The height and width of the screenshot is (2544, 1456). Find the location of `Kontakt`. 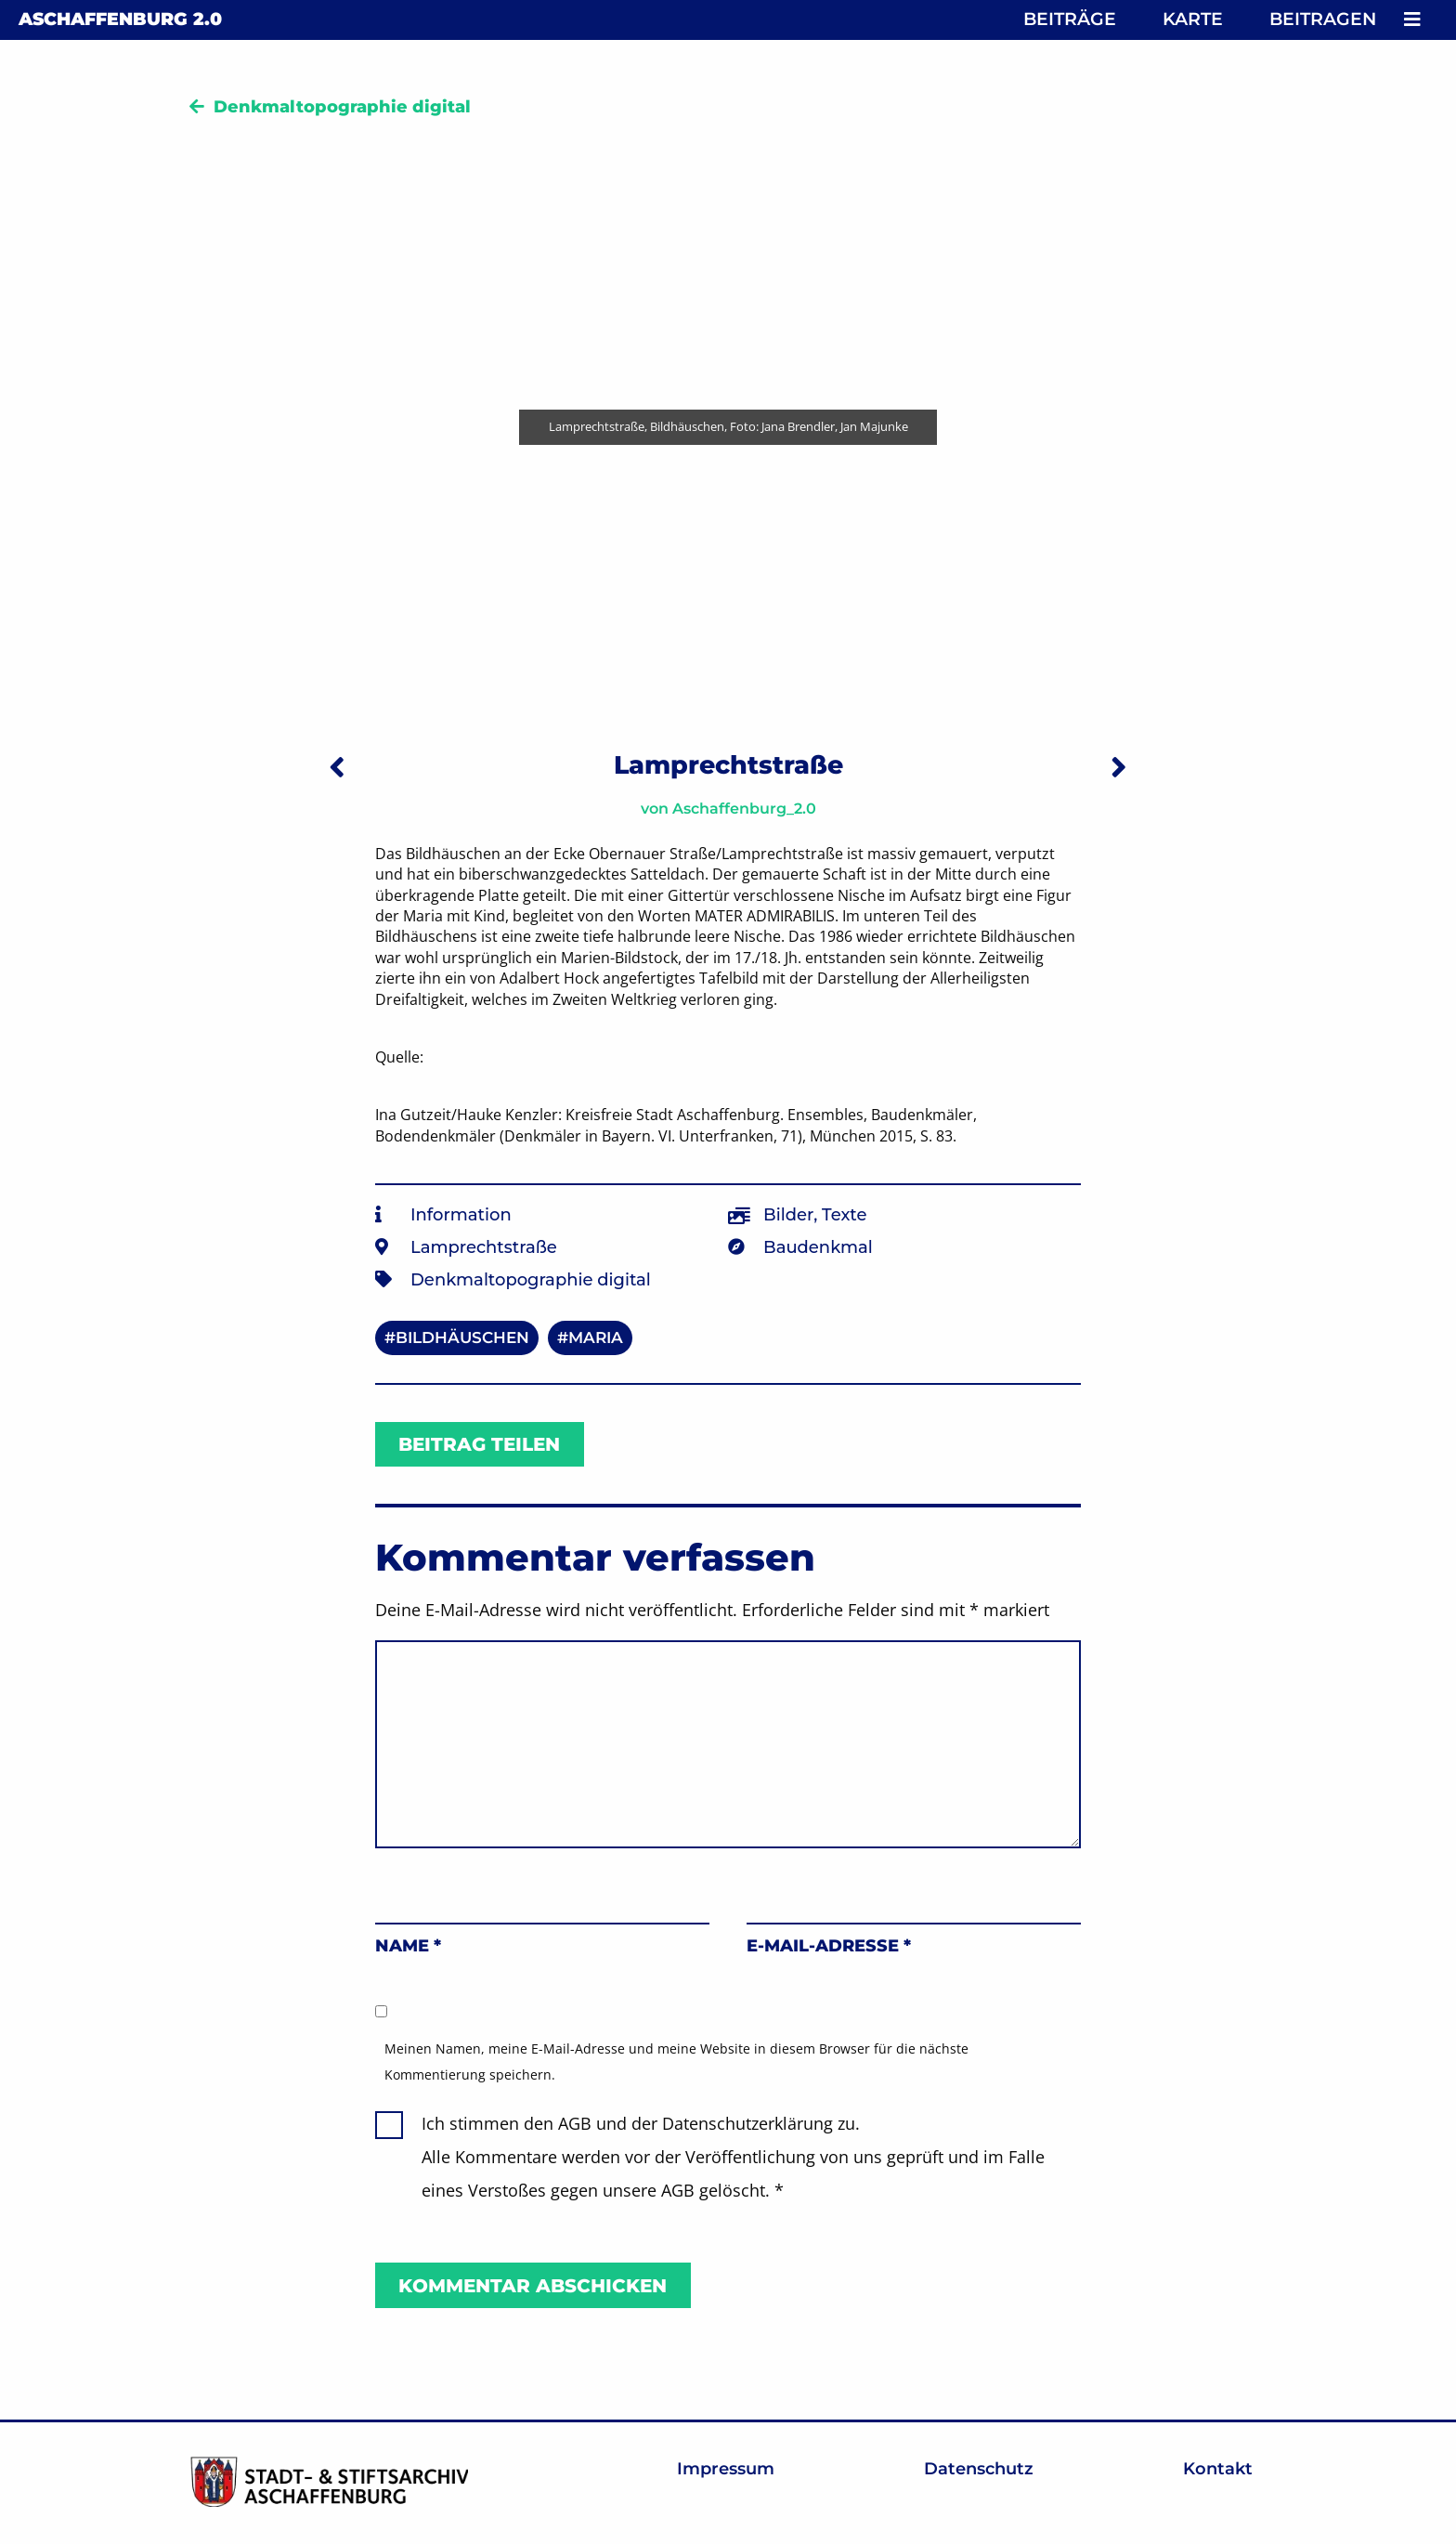

Kontakt is located at coordinates (1218, 2469).